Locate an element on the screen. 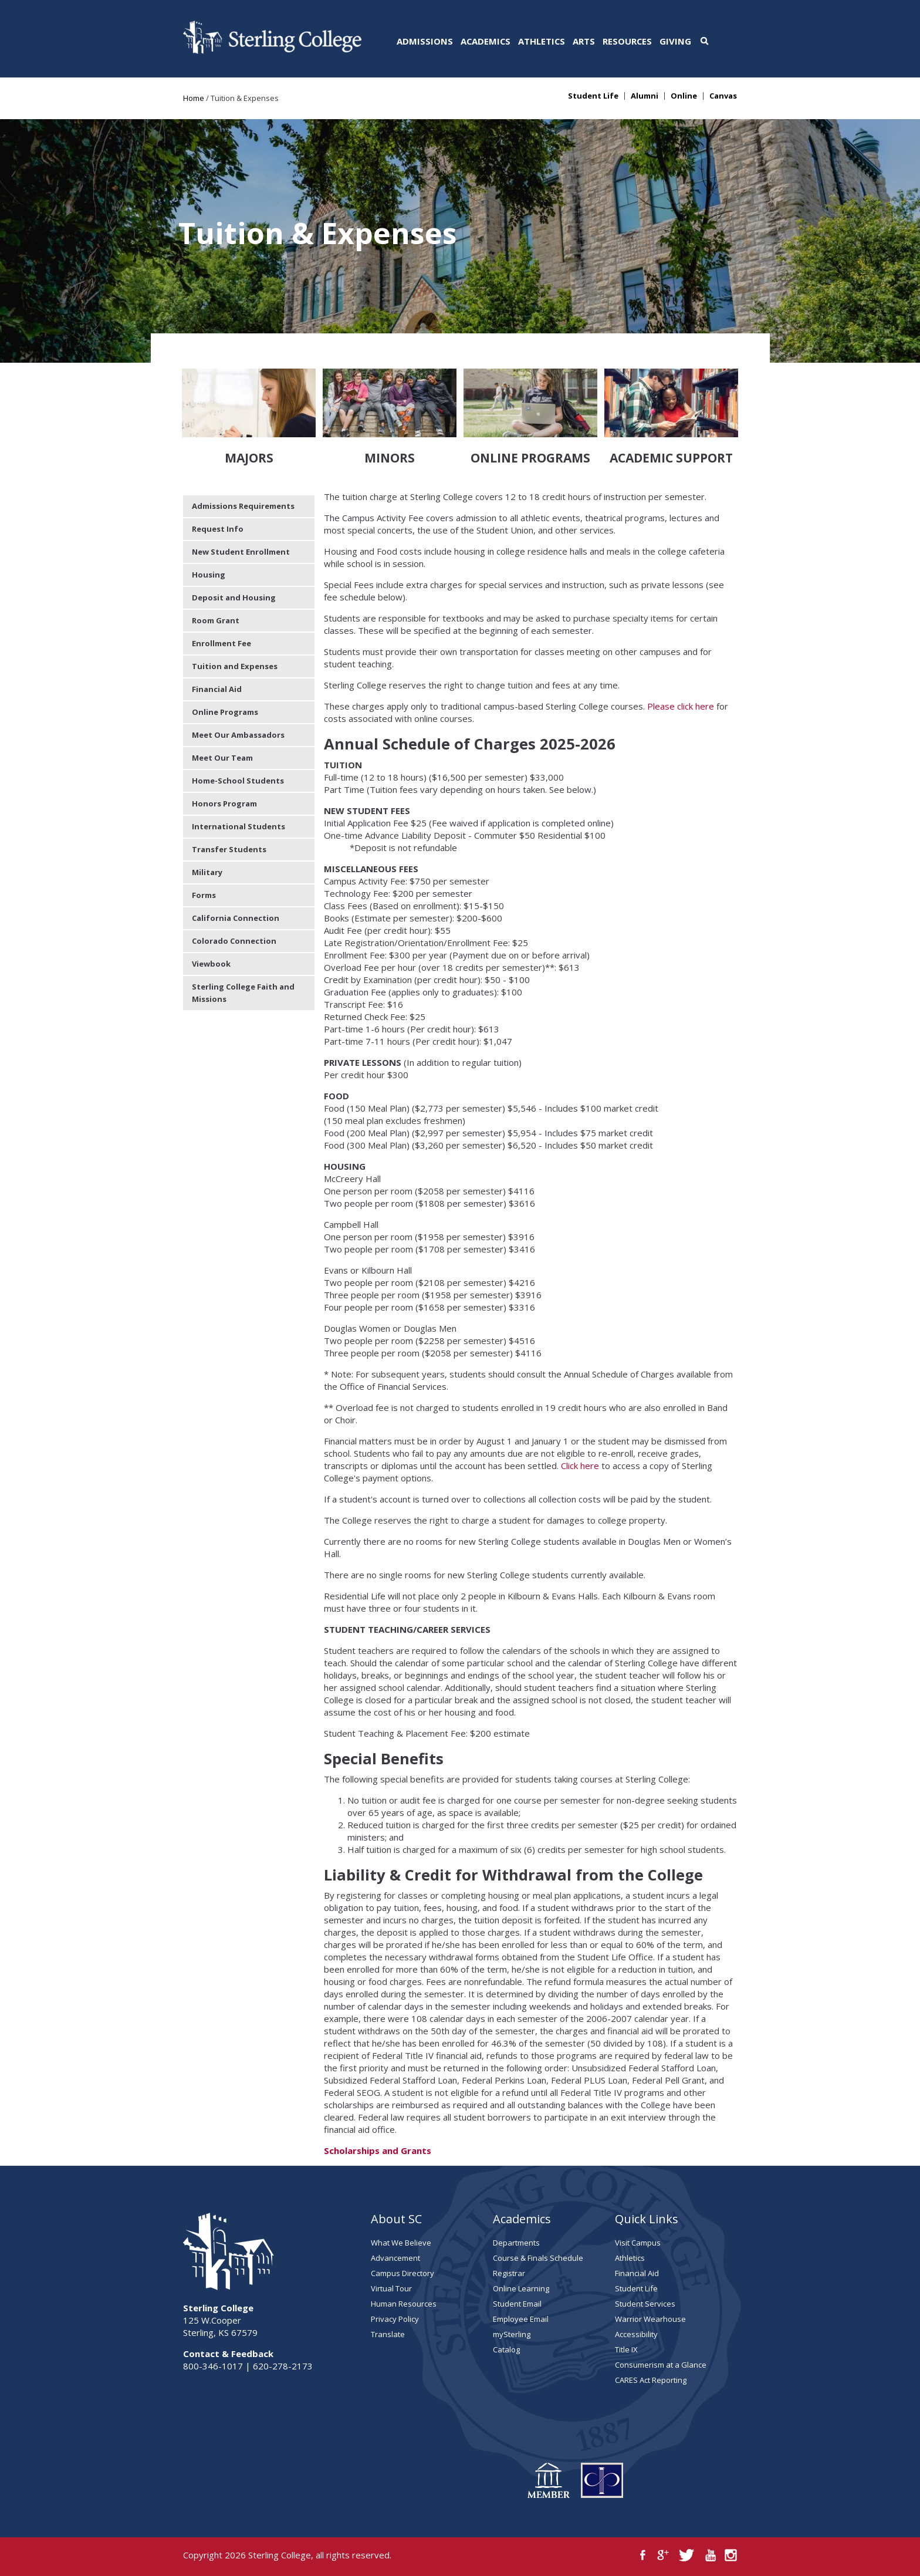 The height and width of the screenshot is (2576, 920). Student Email is located at coordinates (517, 2303).